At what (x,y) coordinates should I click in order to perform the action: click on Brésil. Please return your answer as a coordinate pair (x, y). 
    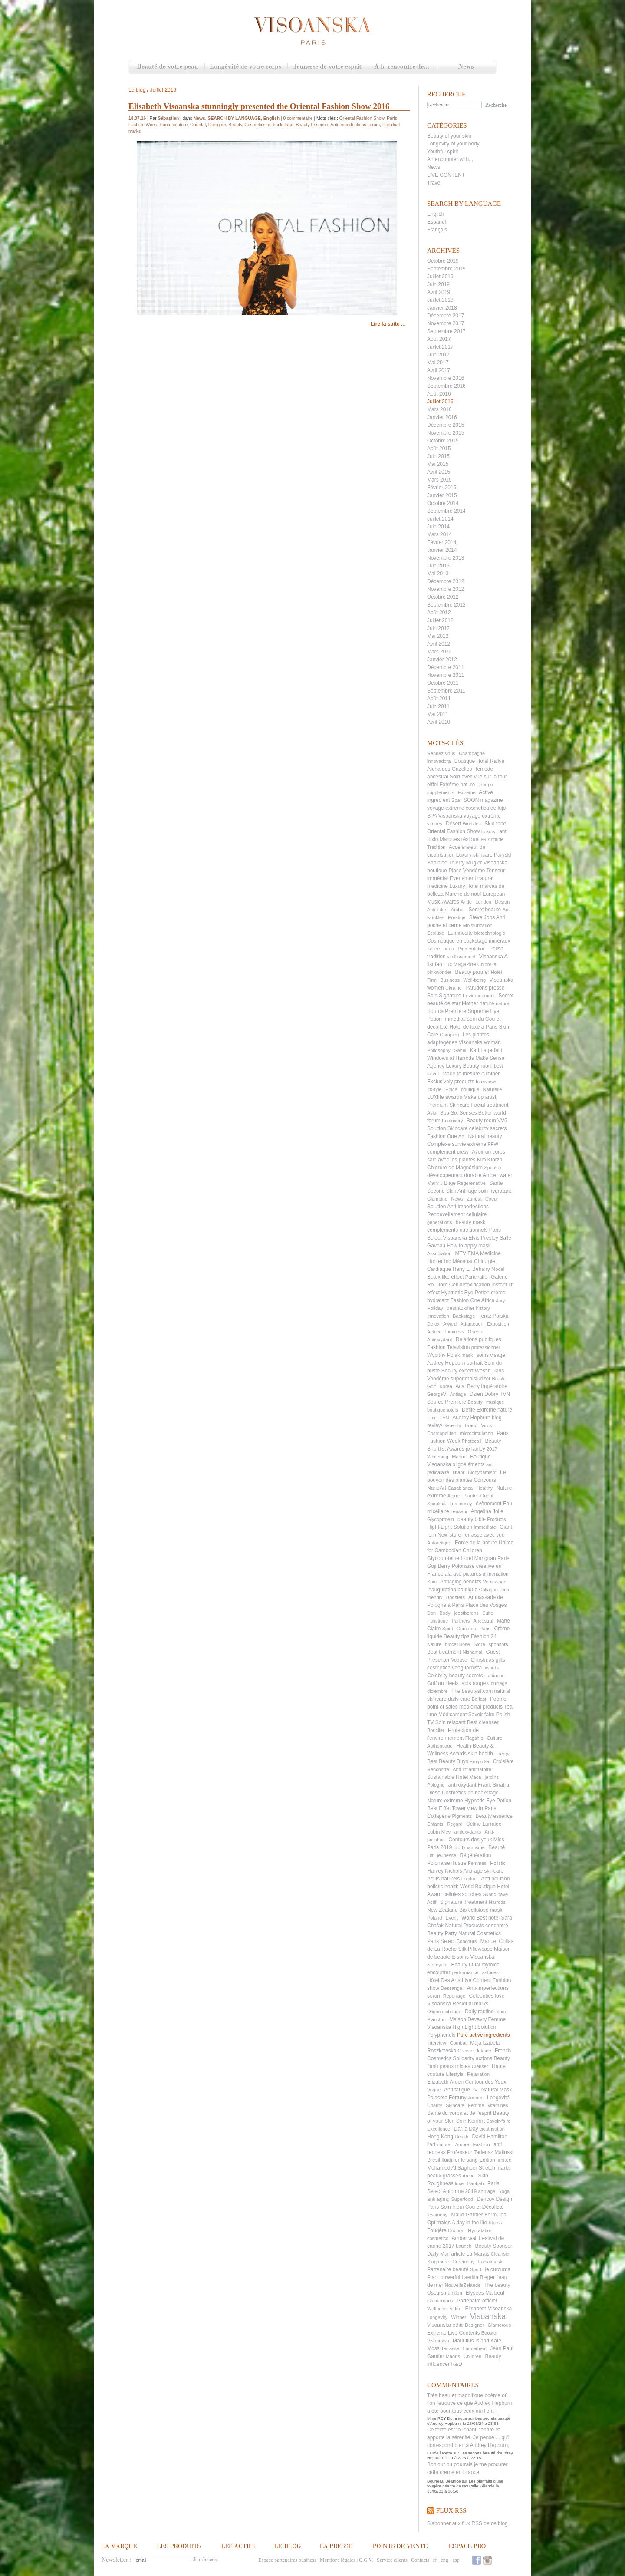
    Looking at the image, I should click on (433, 2160).